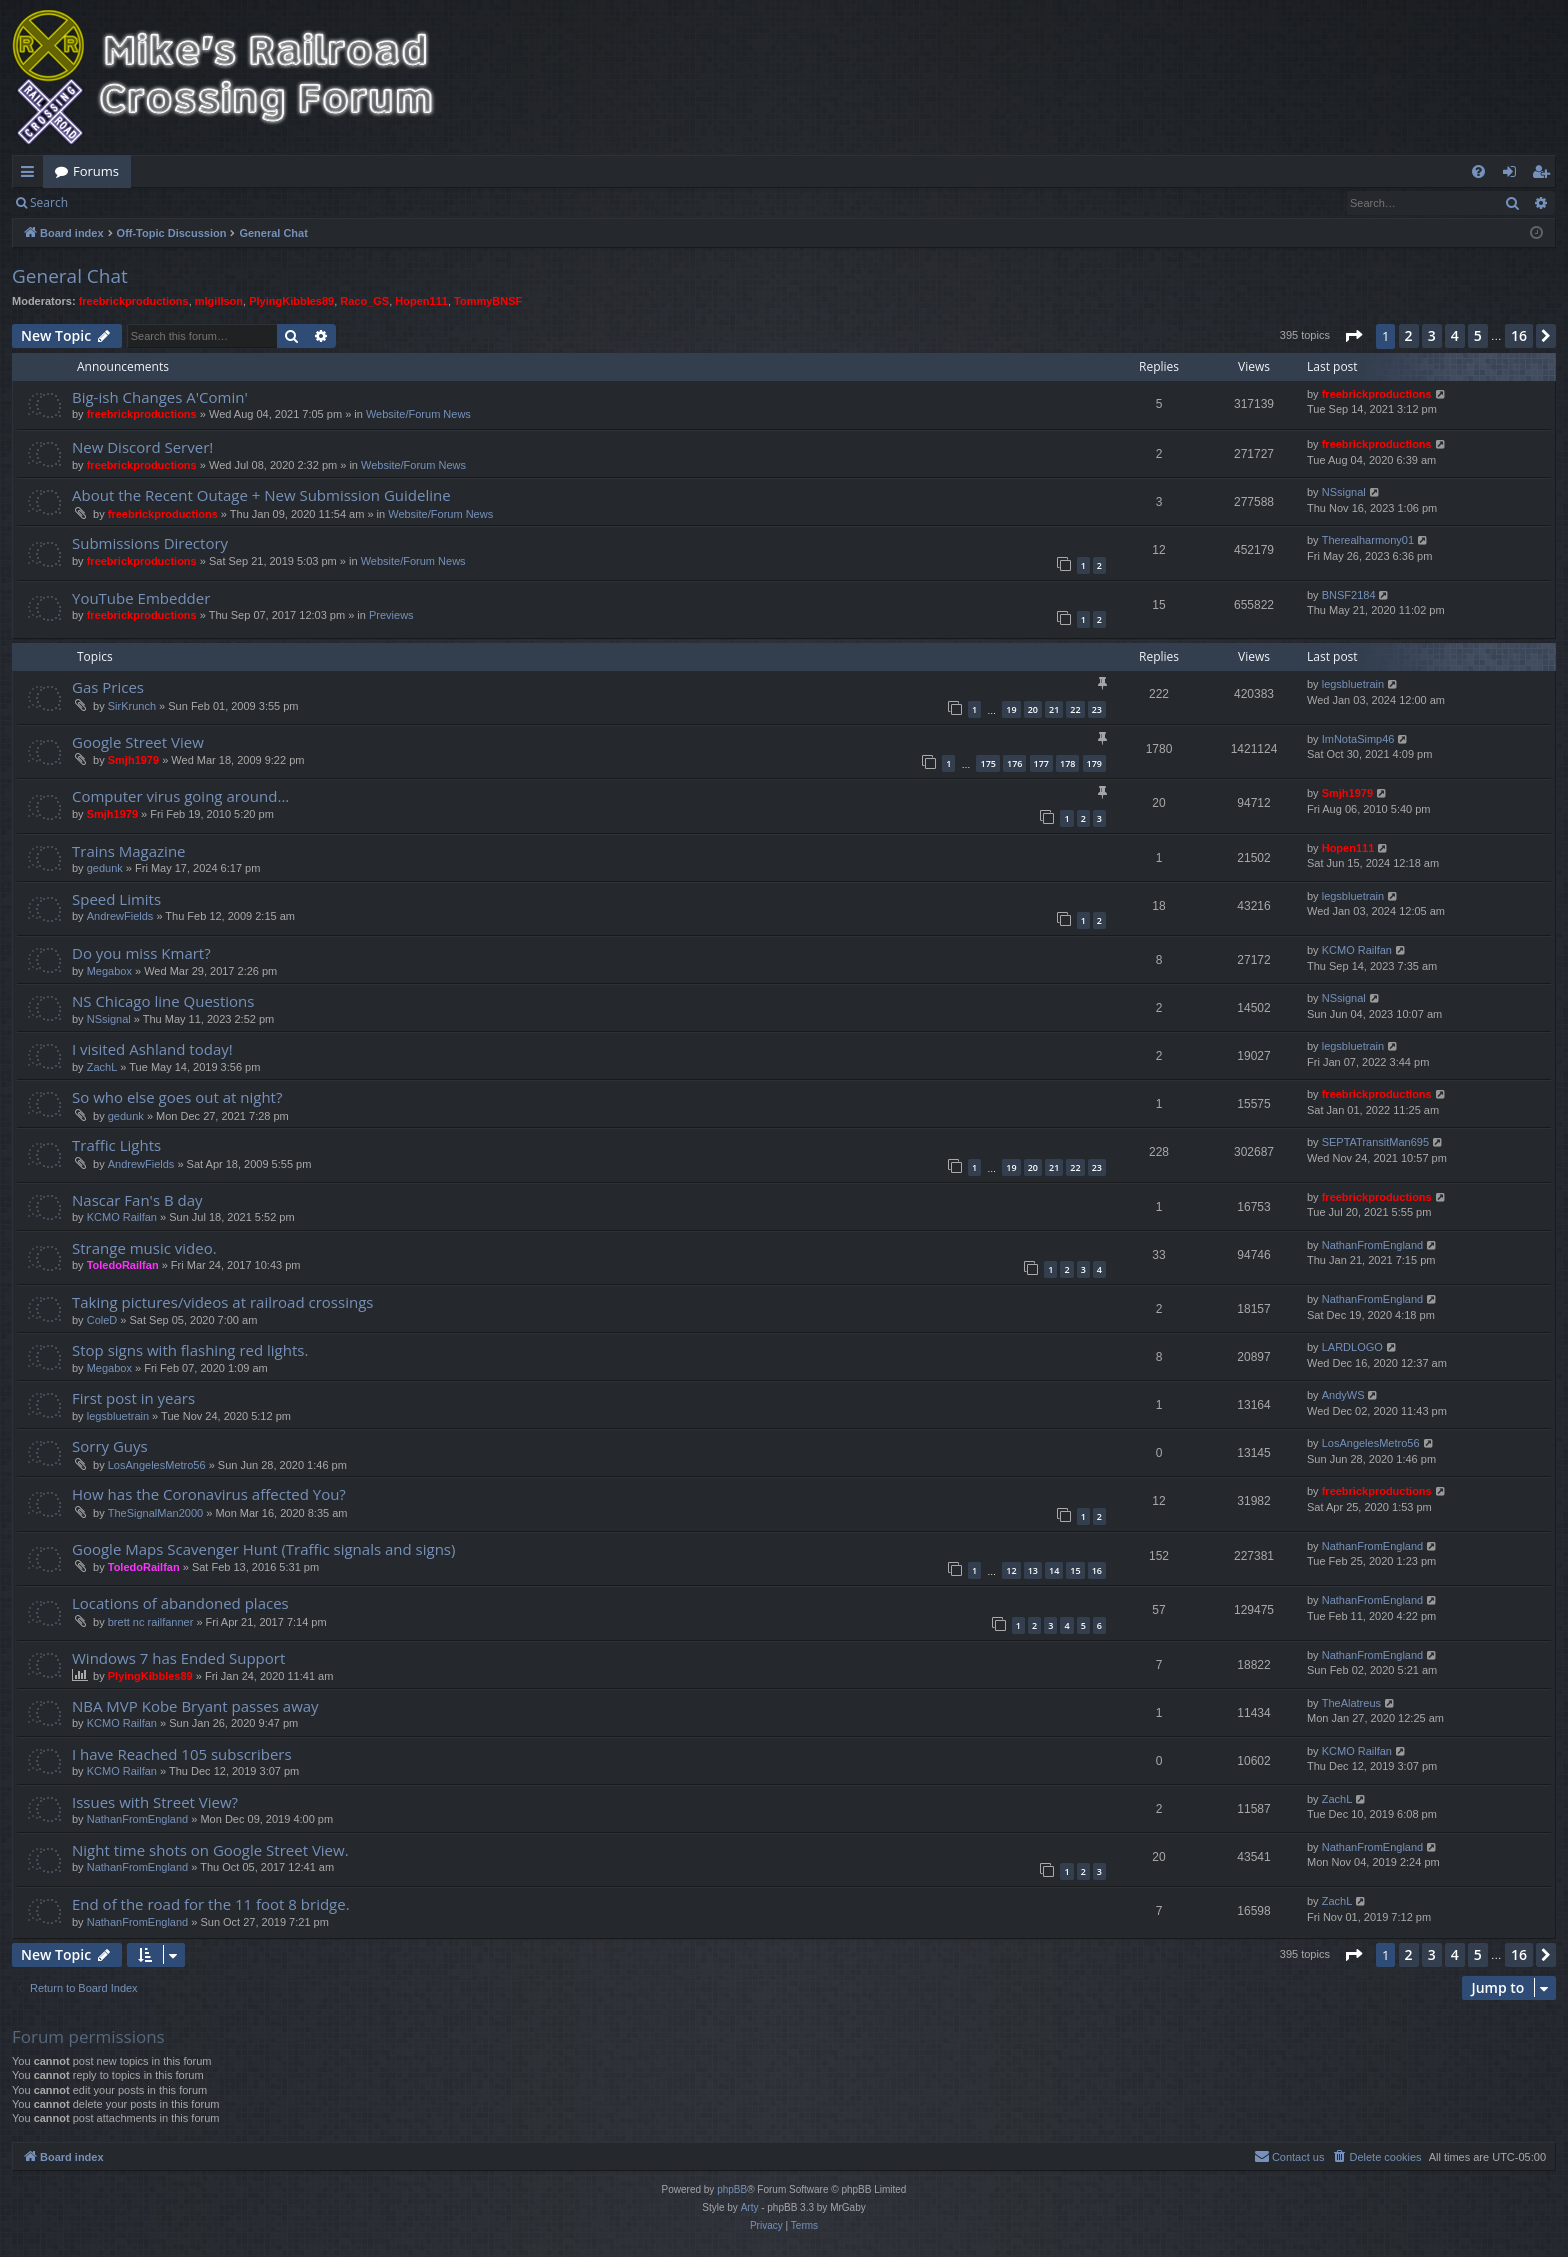 The image size is (1568, 2257). What do you see at coordinates (1455, 335) in the screenshot?
I see `4 [button]` at bounding box center [1455, 335].